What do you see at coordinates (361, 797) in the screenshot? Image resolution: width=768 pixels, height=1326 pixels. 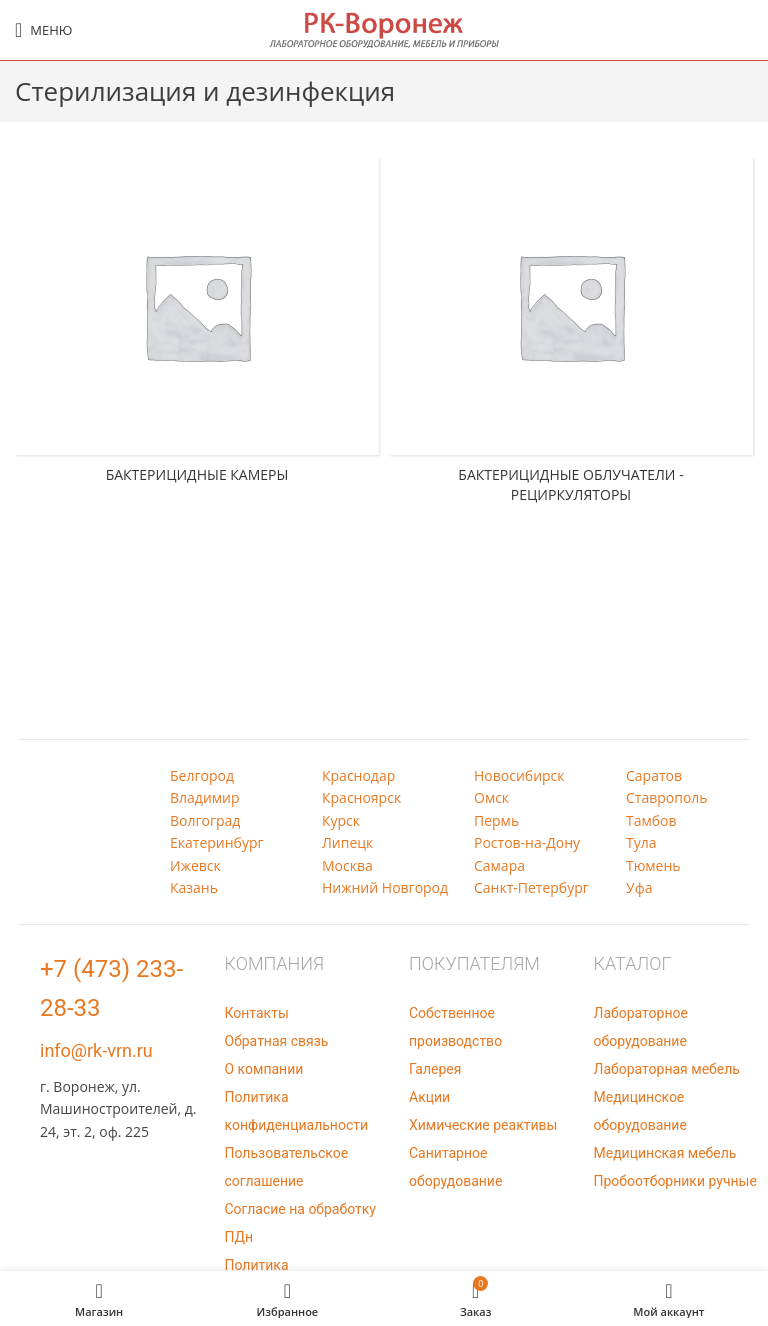 I see `Красноярск` at bounding box center [361, 797].